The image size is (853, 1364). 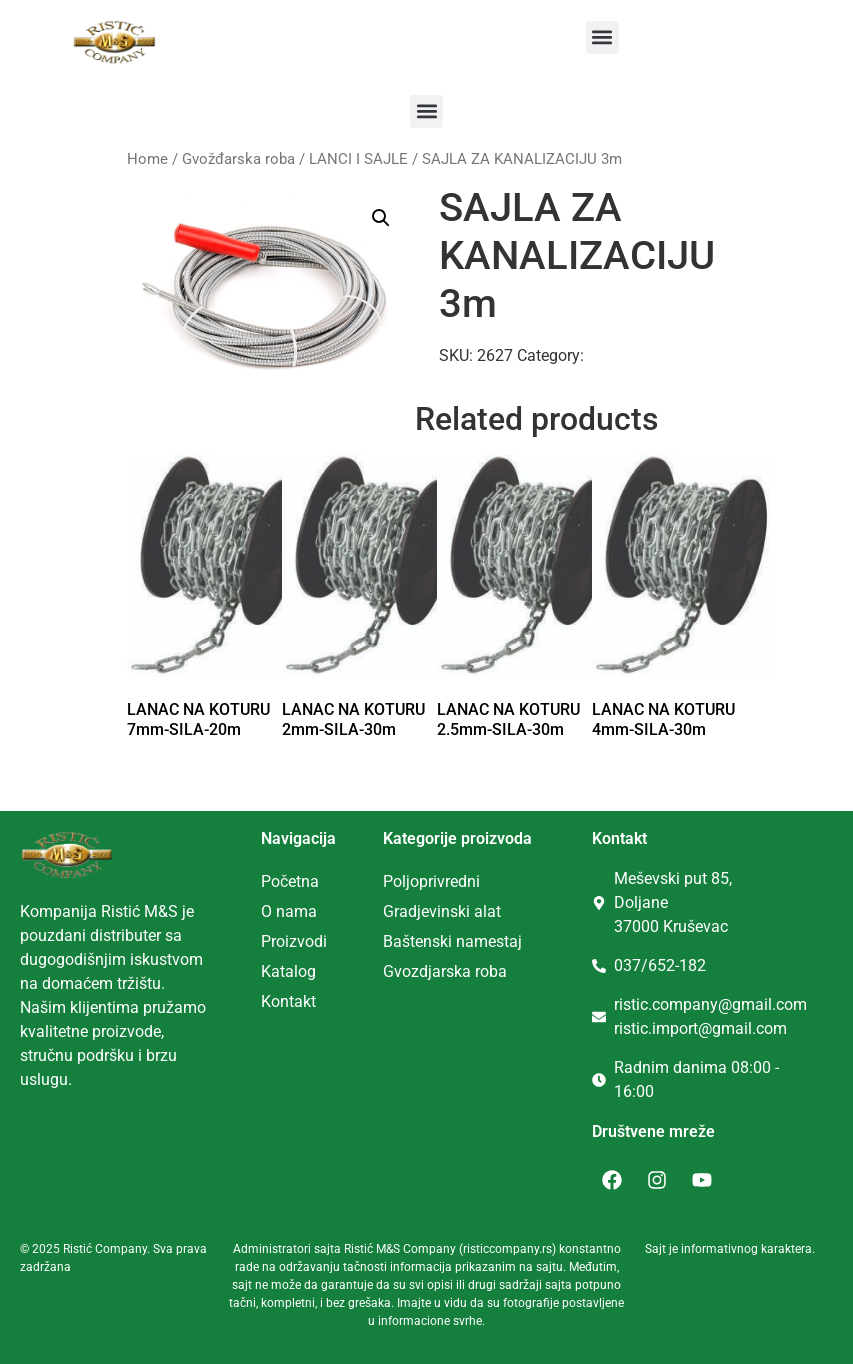 What do you see at coordinates (294, 941) in the screenshot?
I see `Proizvodi` at bounding box center [294, 941].